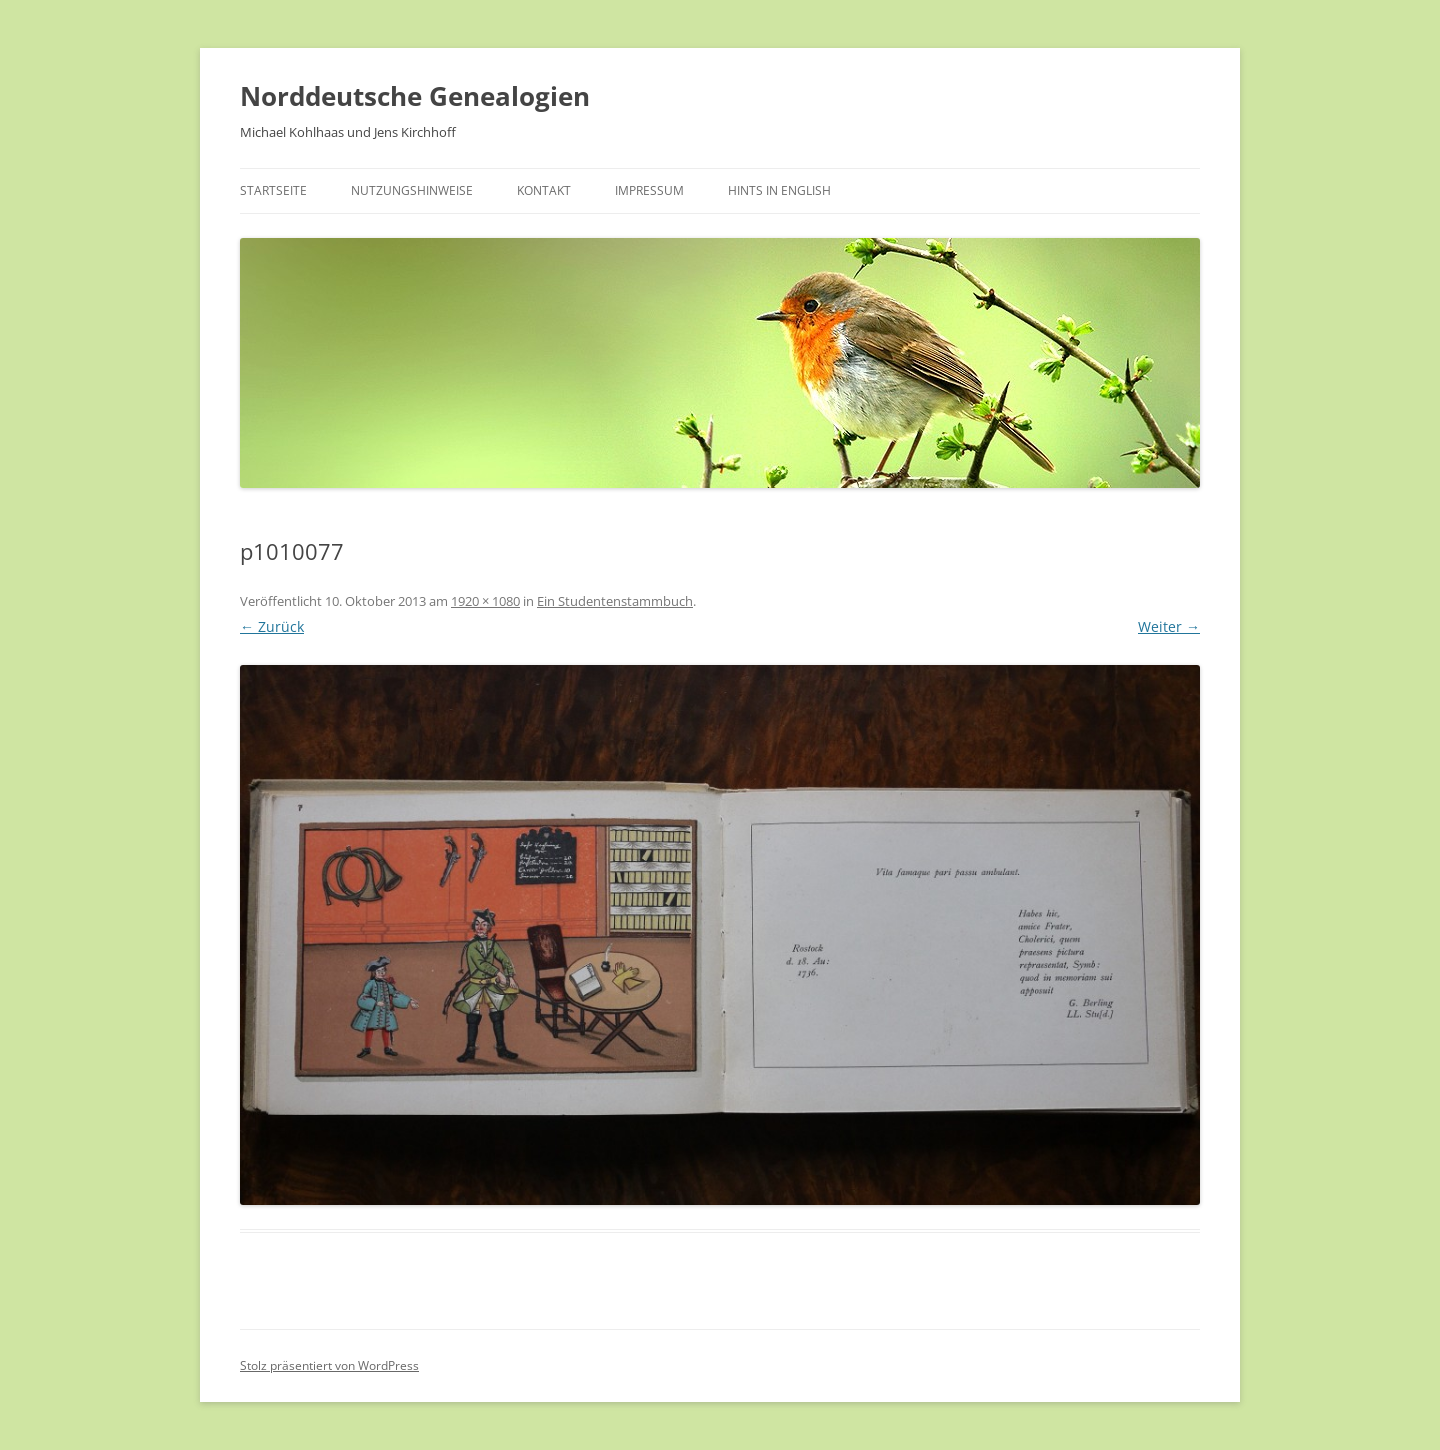  Describe the element at coordinates (272, 626) in the screenshot. I see `← Zurück` at that location.